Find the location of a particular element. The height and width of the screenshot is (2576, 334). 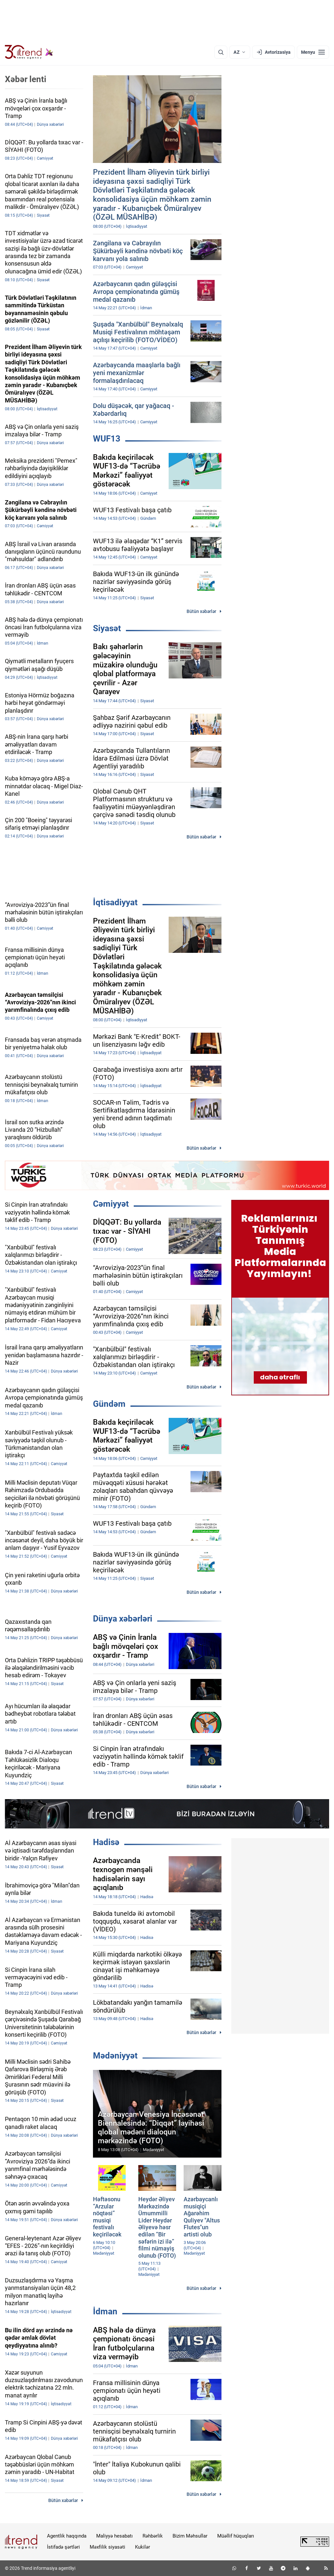

Hadisə is located at coordinates (106, 1842).